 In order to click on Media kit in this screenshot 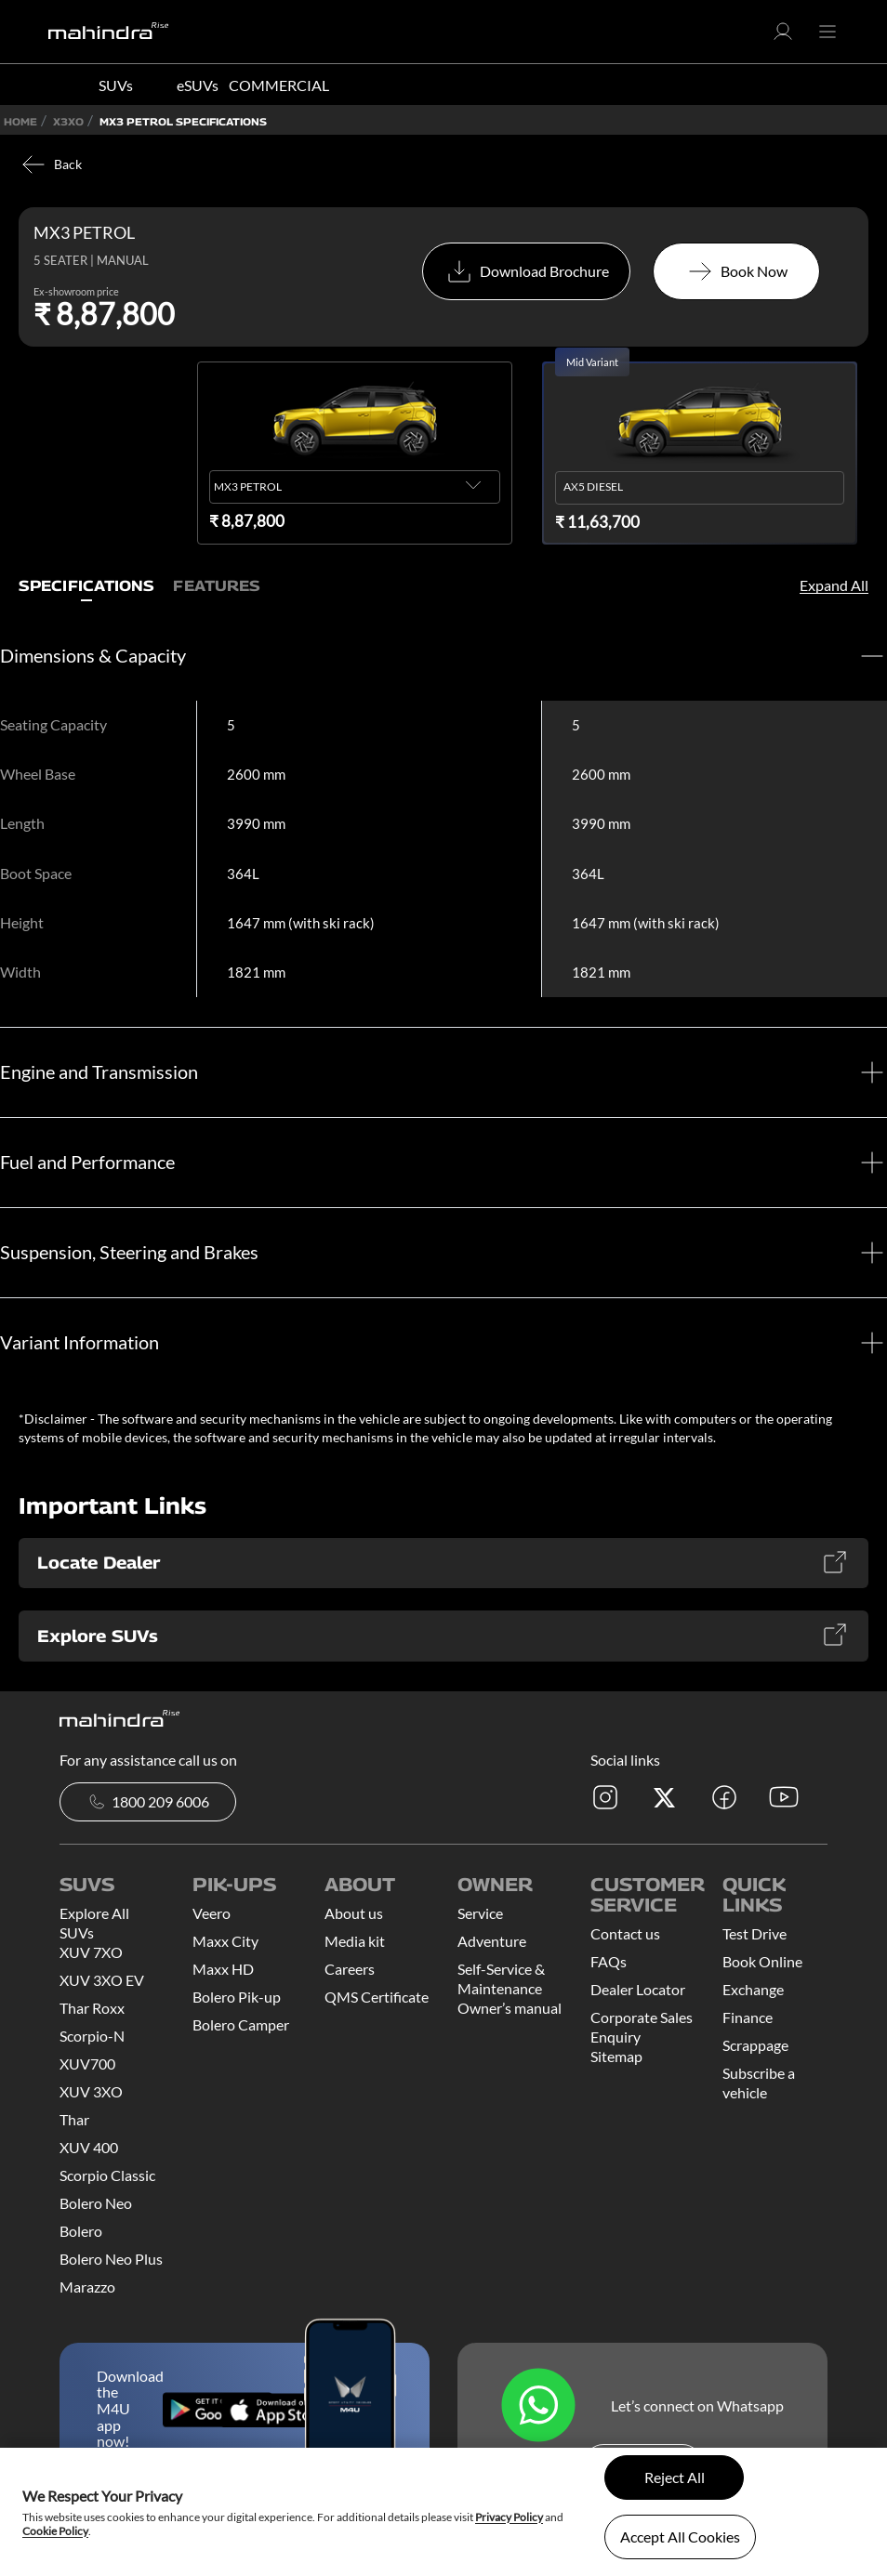, I will do `click(354, 1941)`.